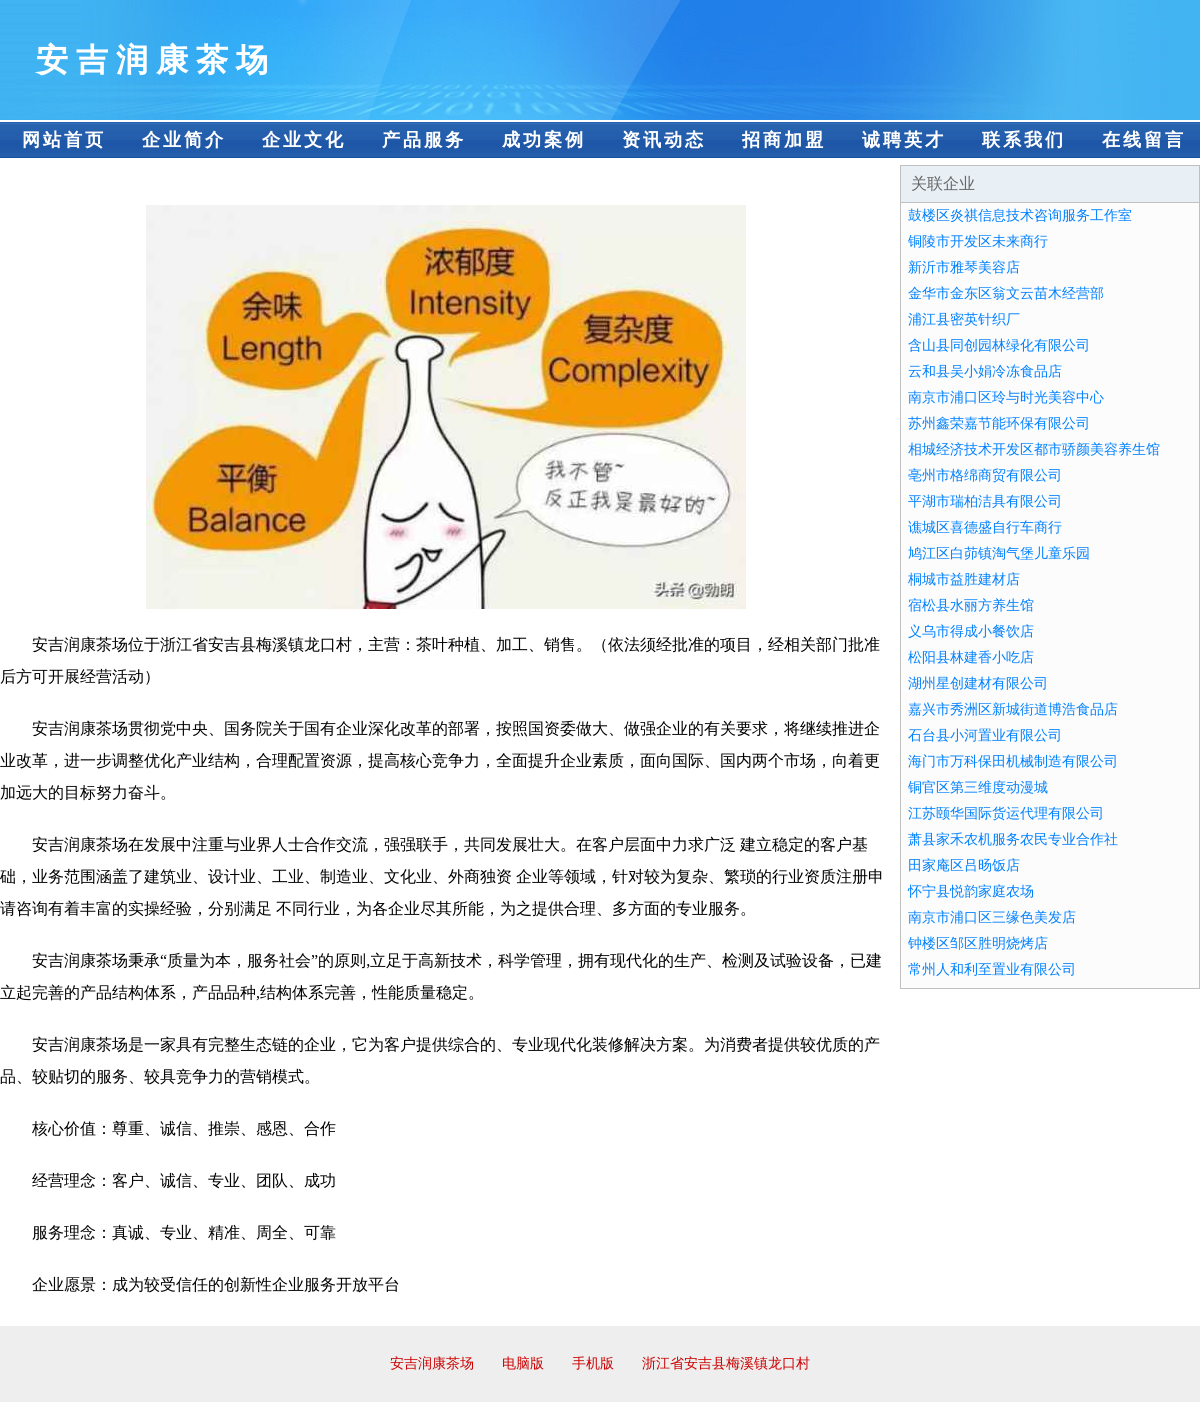 Image resolution: width=1200 pixels, height=1402 pixels. What do you see at coordinates (784, 140) in the screenshot?
I see `招商加盟` at bounding box center [784, 140].